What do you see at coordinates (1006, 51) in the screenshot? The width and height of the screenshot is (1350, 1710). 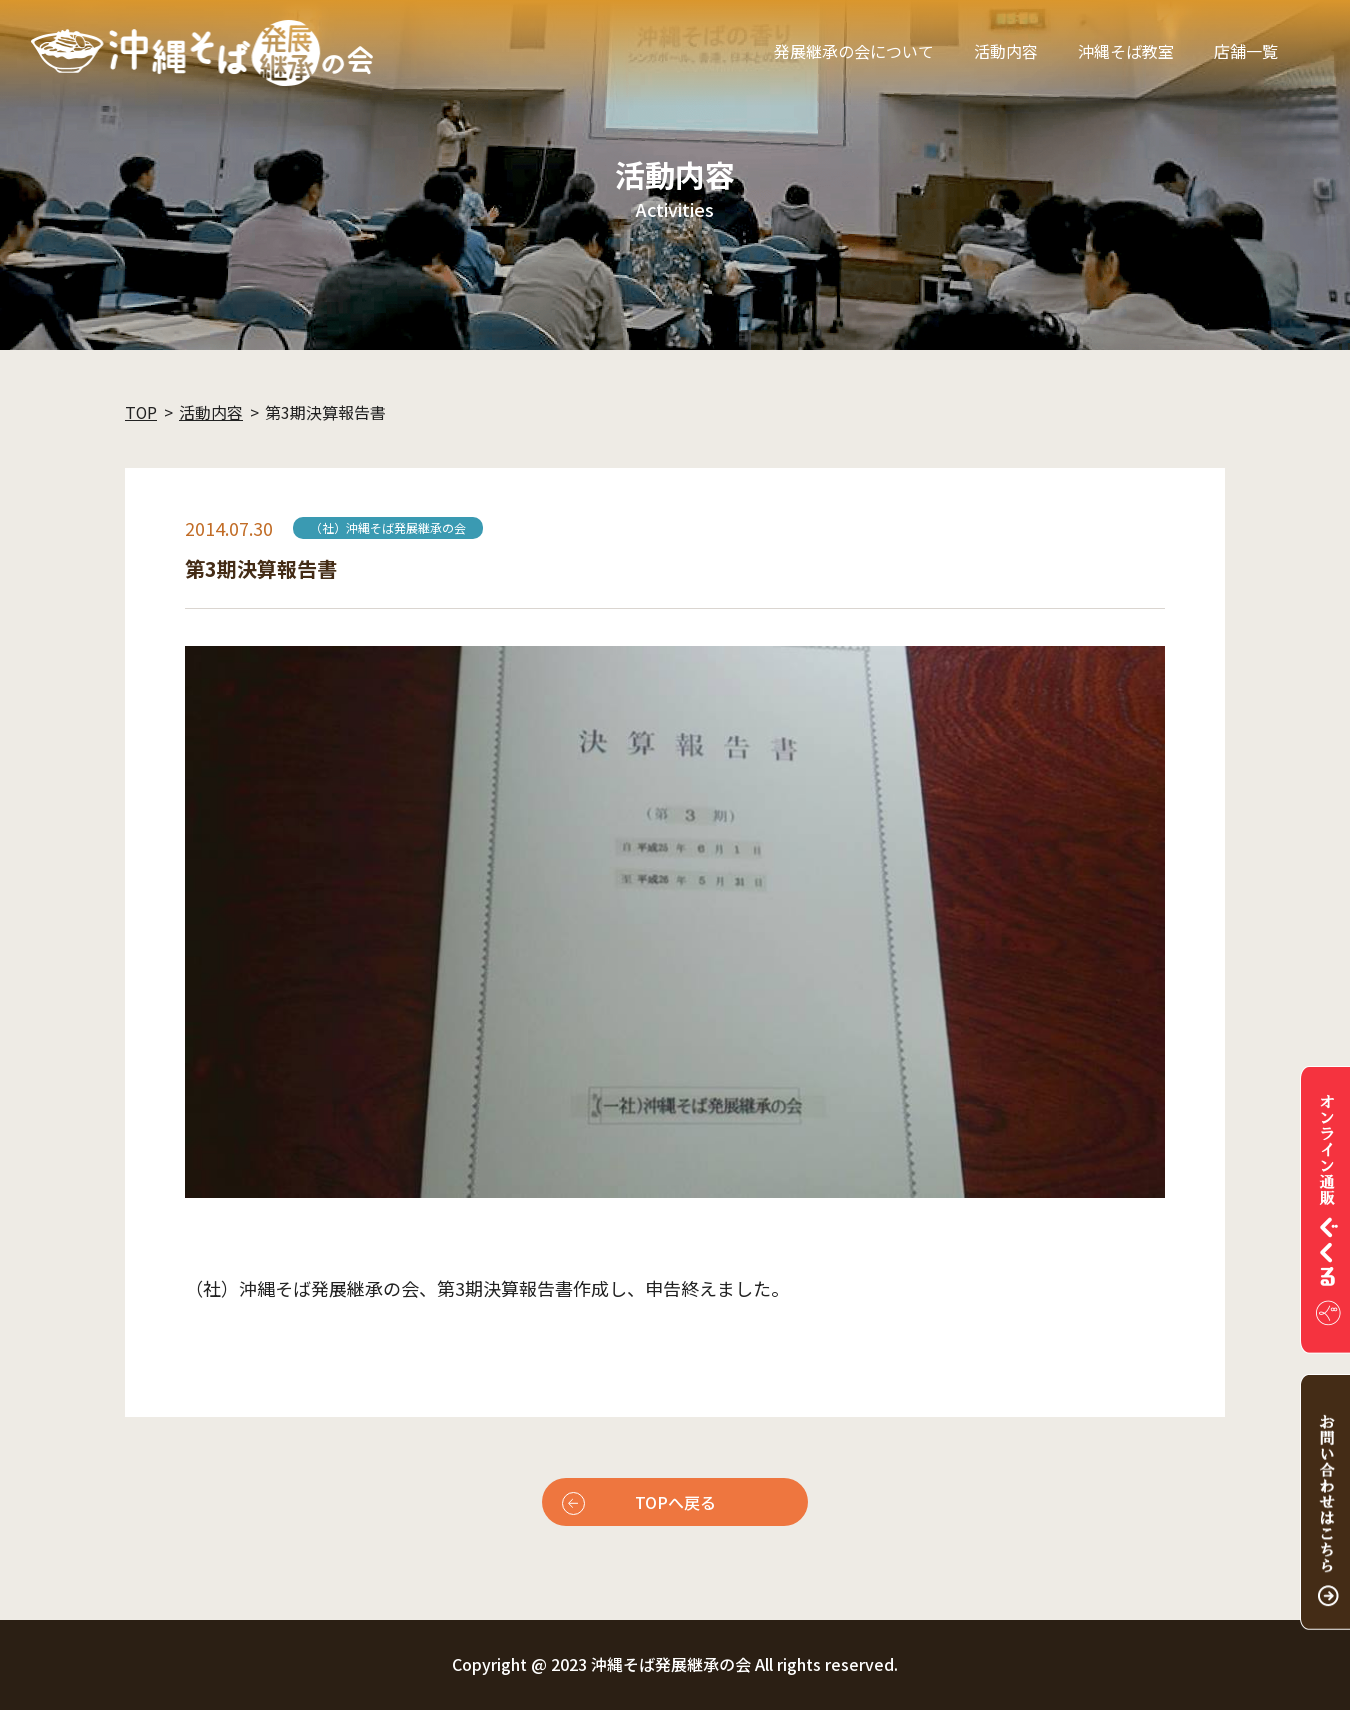 I see `活動内容` at bounding box center [1006, 51].